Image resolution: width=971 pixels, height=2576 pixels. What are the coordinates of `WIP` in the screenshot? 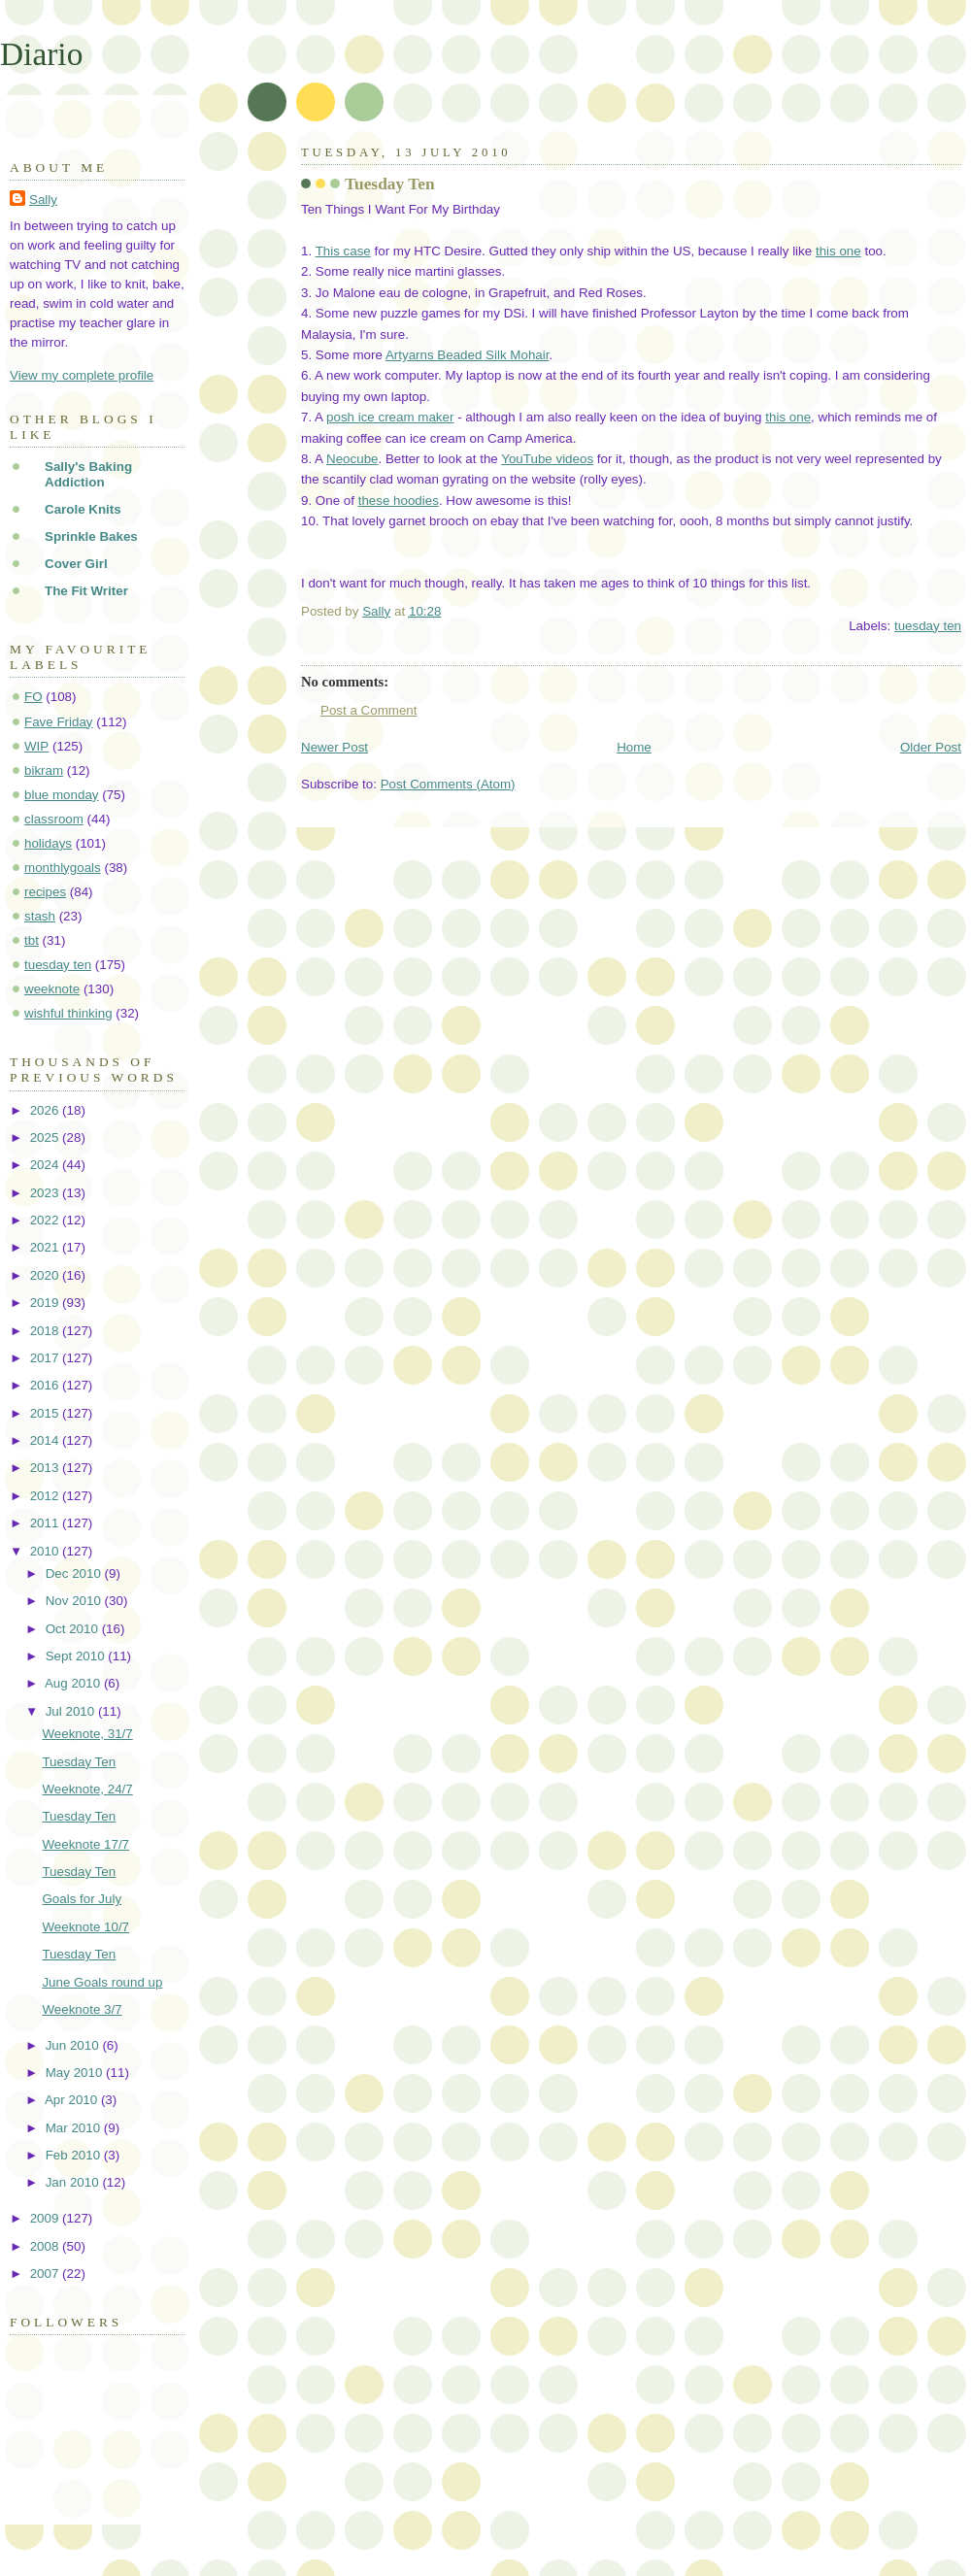 It's located at (36, 746).